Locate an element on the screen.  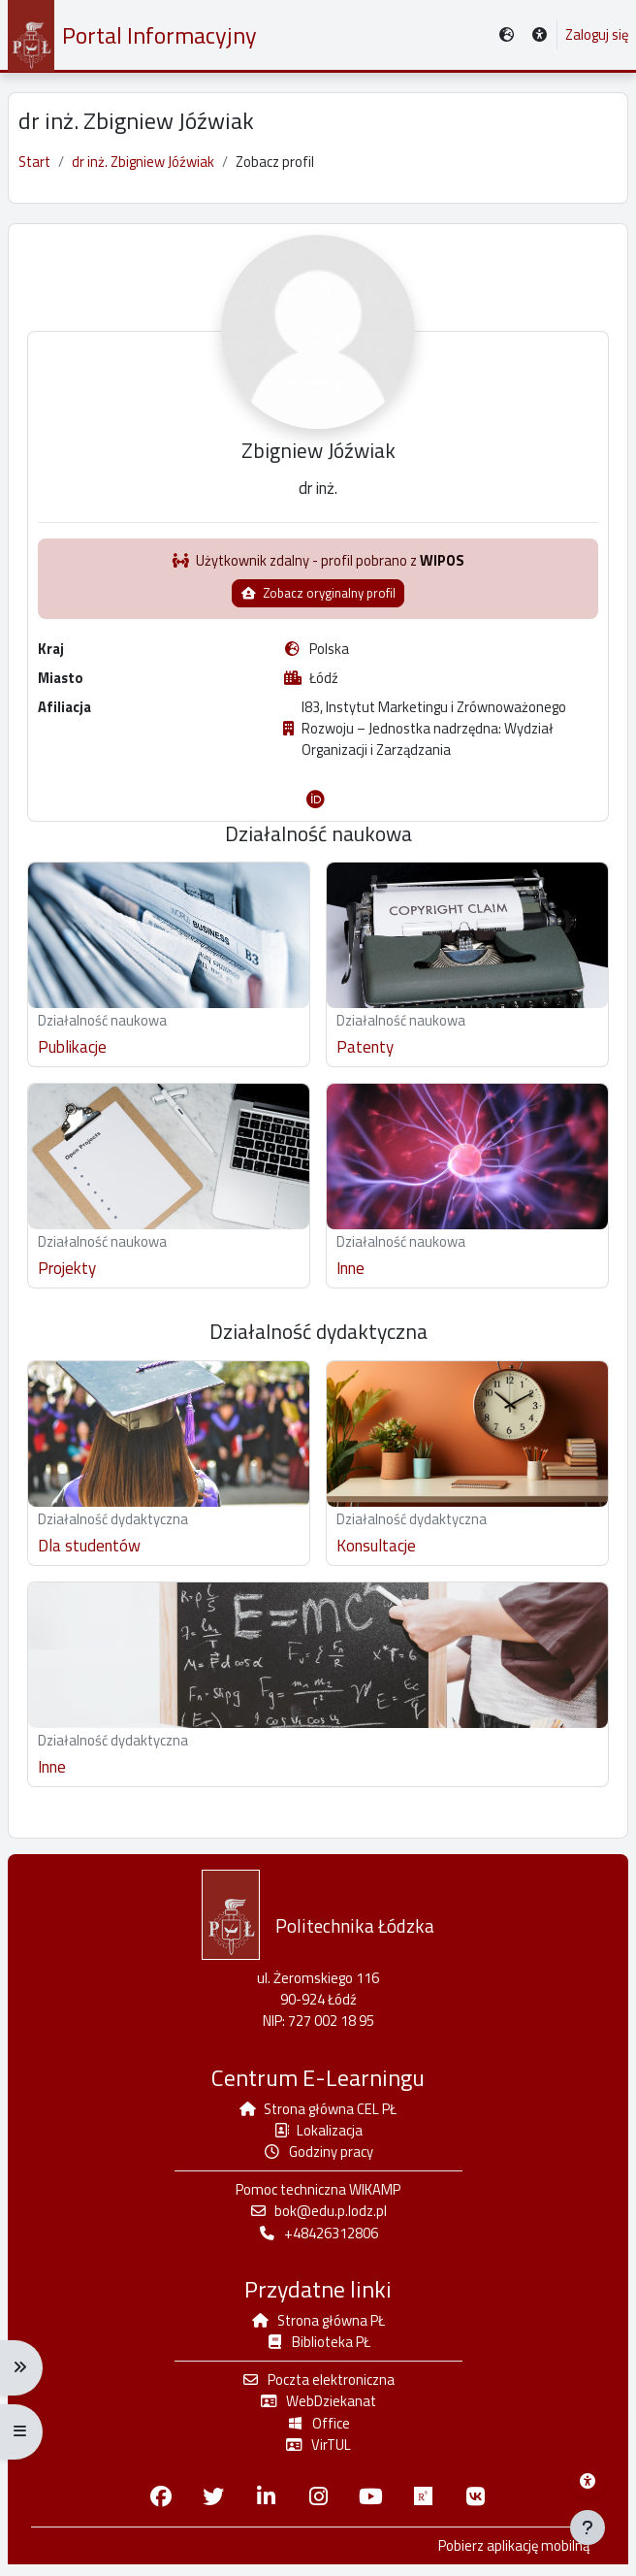
WebDziekanat is located at coordinates (317, 2413).